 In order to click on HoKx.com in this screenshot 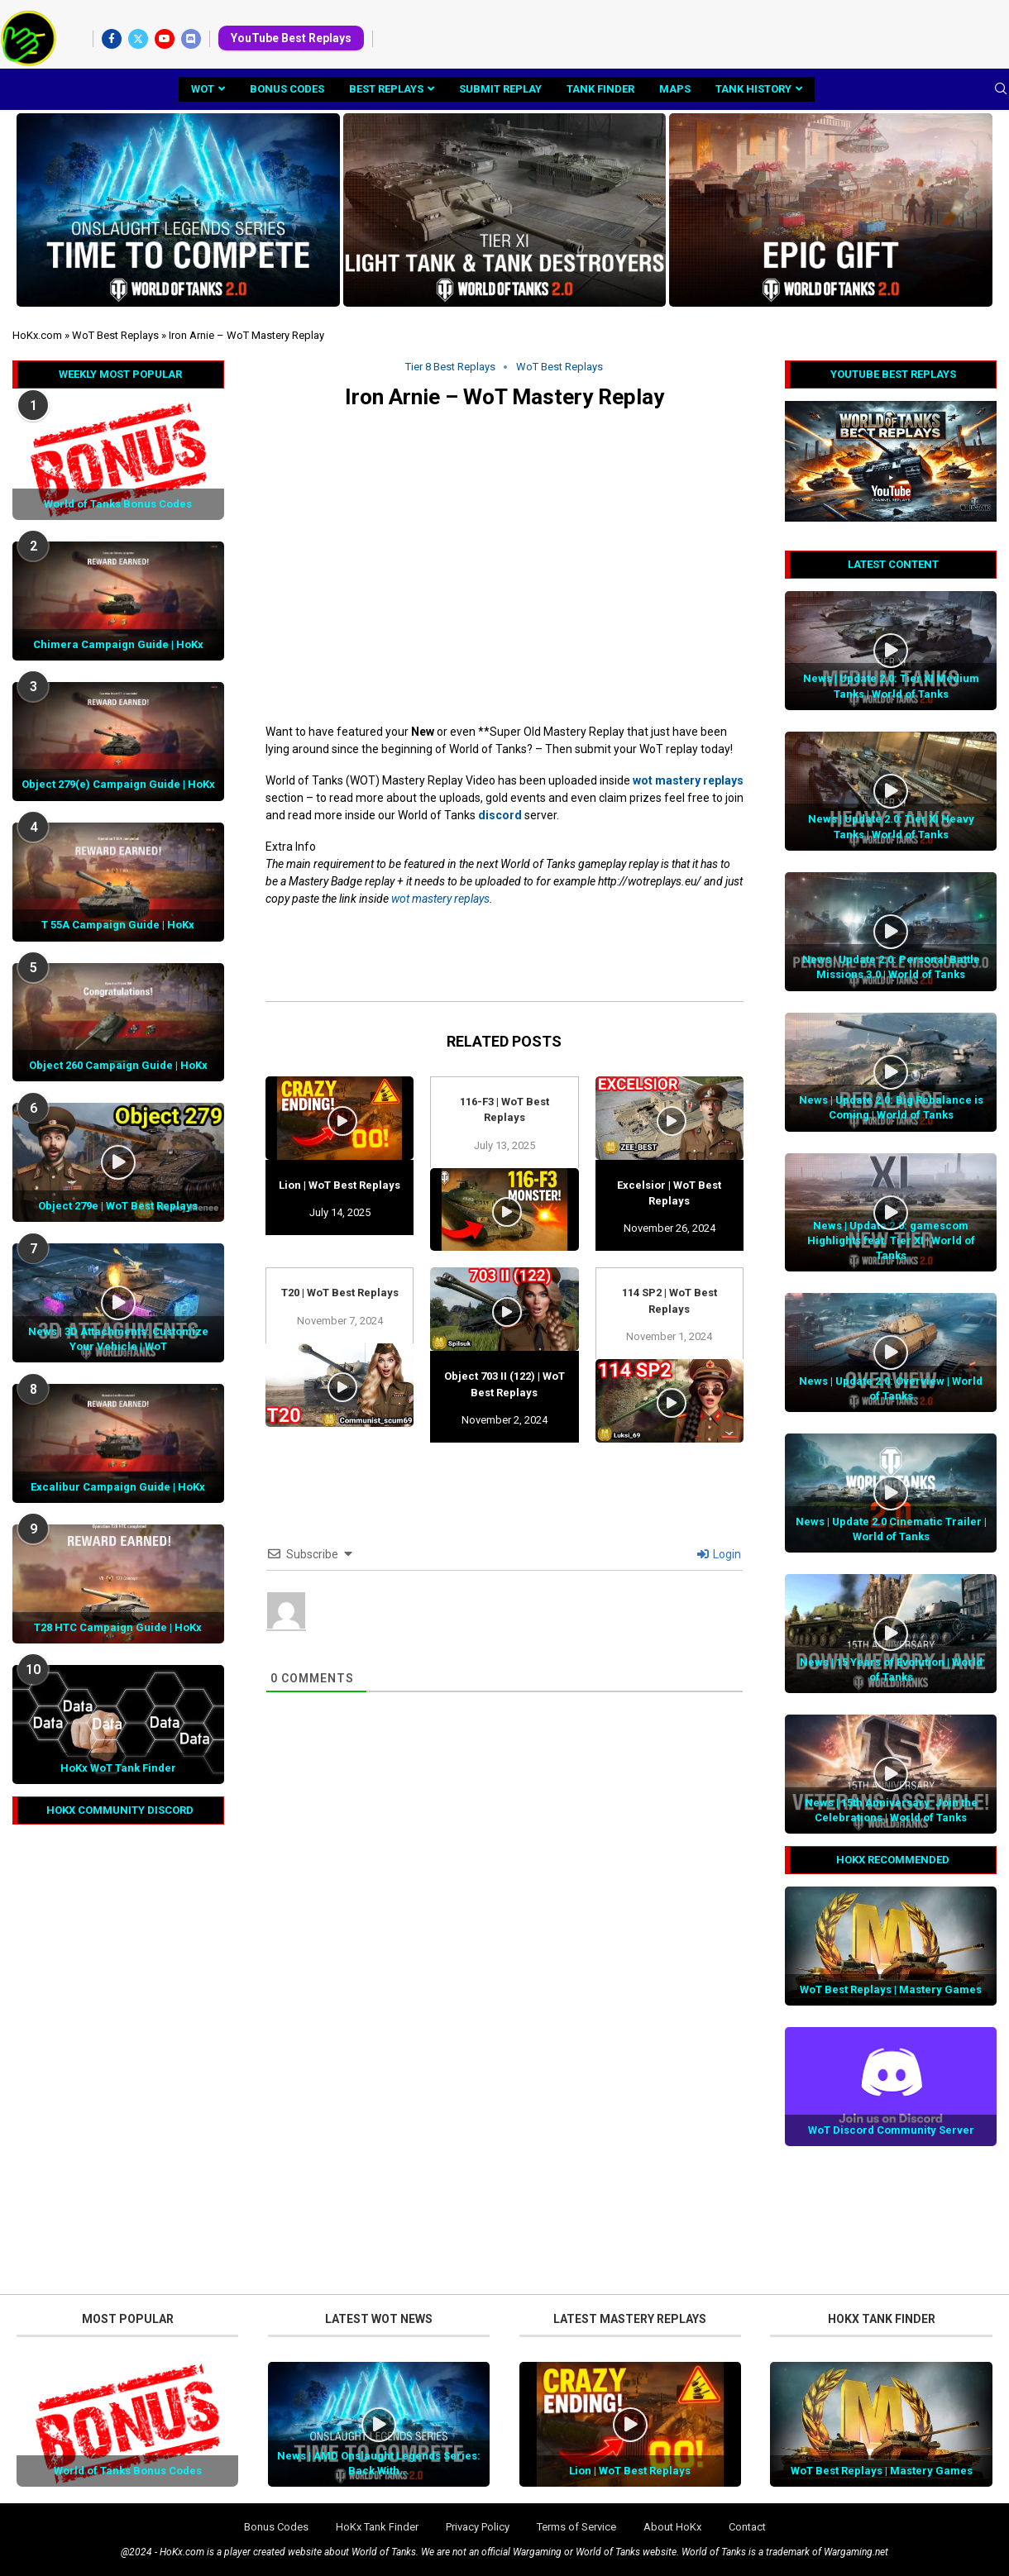, I will do `click(37, 335)`.